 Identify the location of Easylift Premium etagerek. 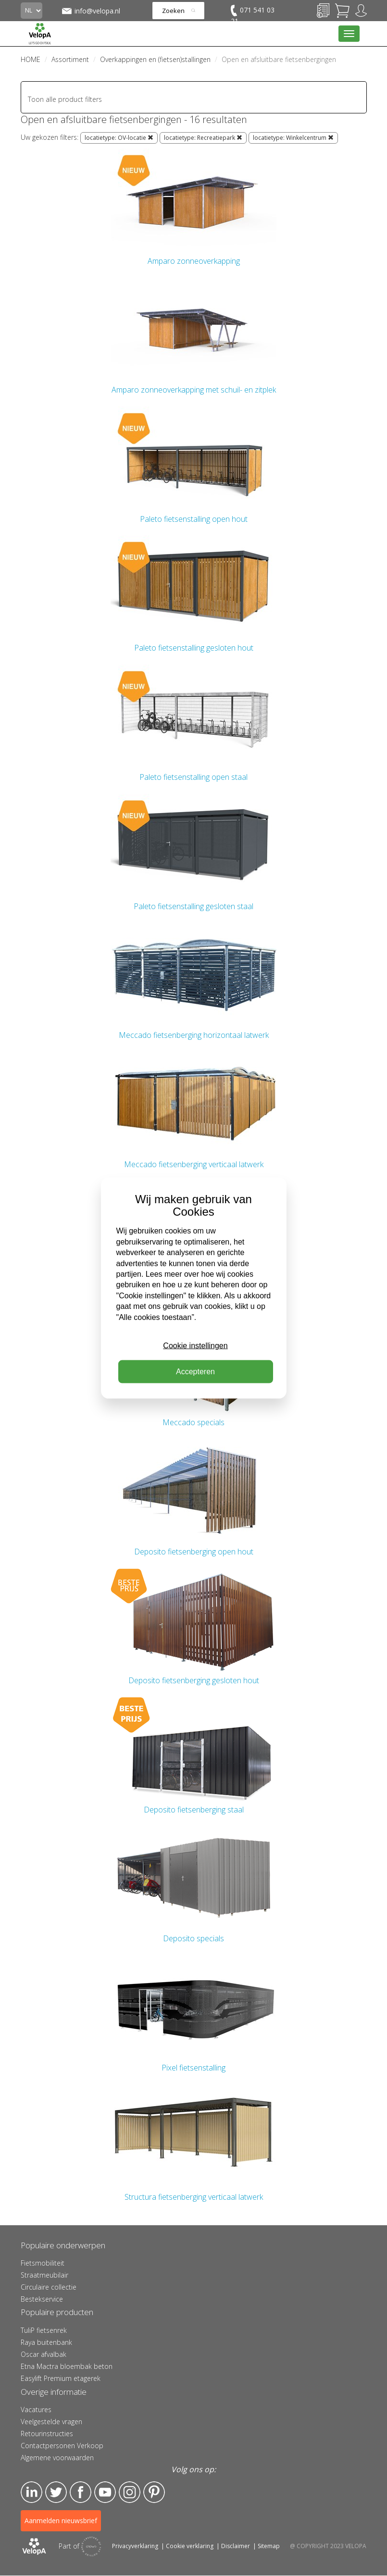
(60, 2378).